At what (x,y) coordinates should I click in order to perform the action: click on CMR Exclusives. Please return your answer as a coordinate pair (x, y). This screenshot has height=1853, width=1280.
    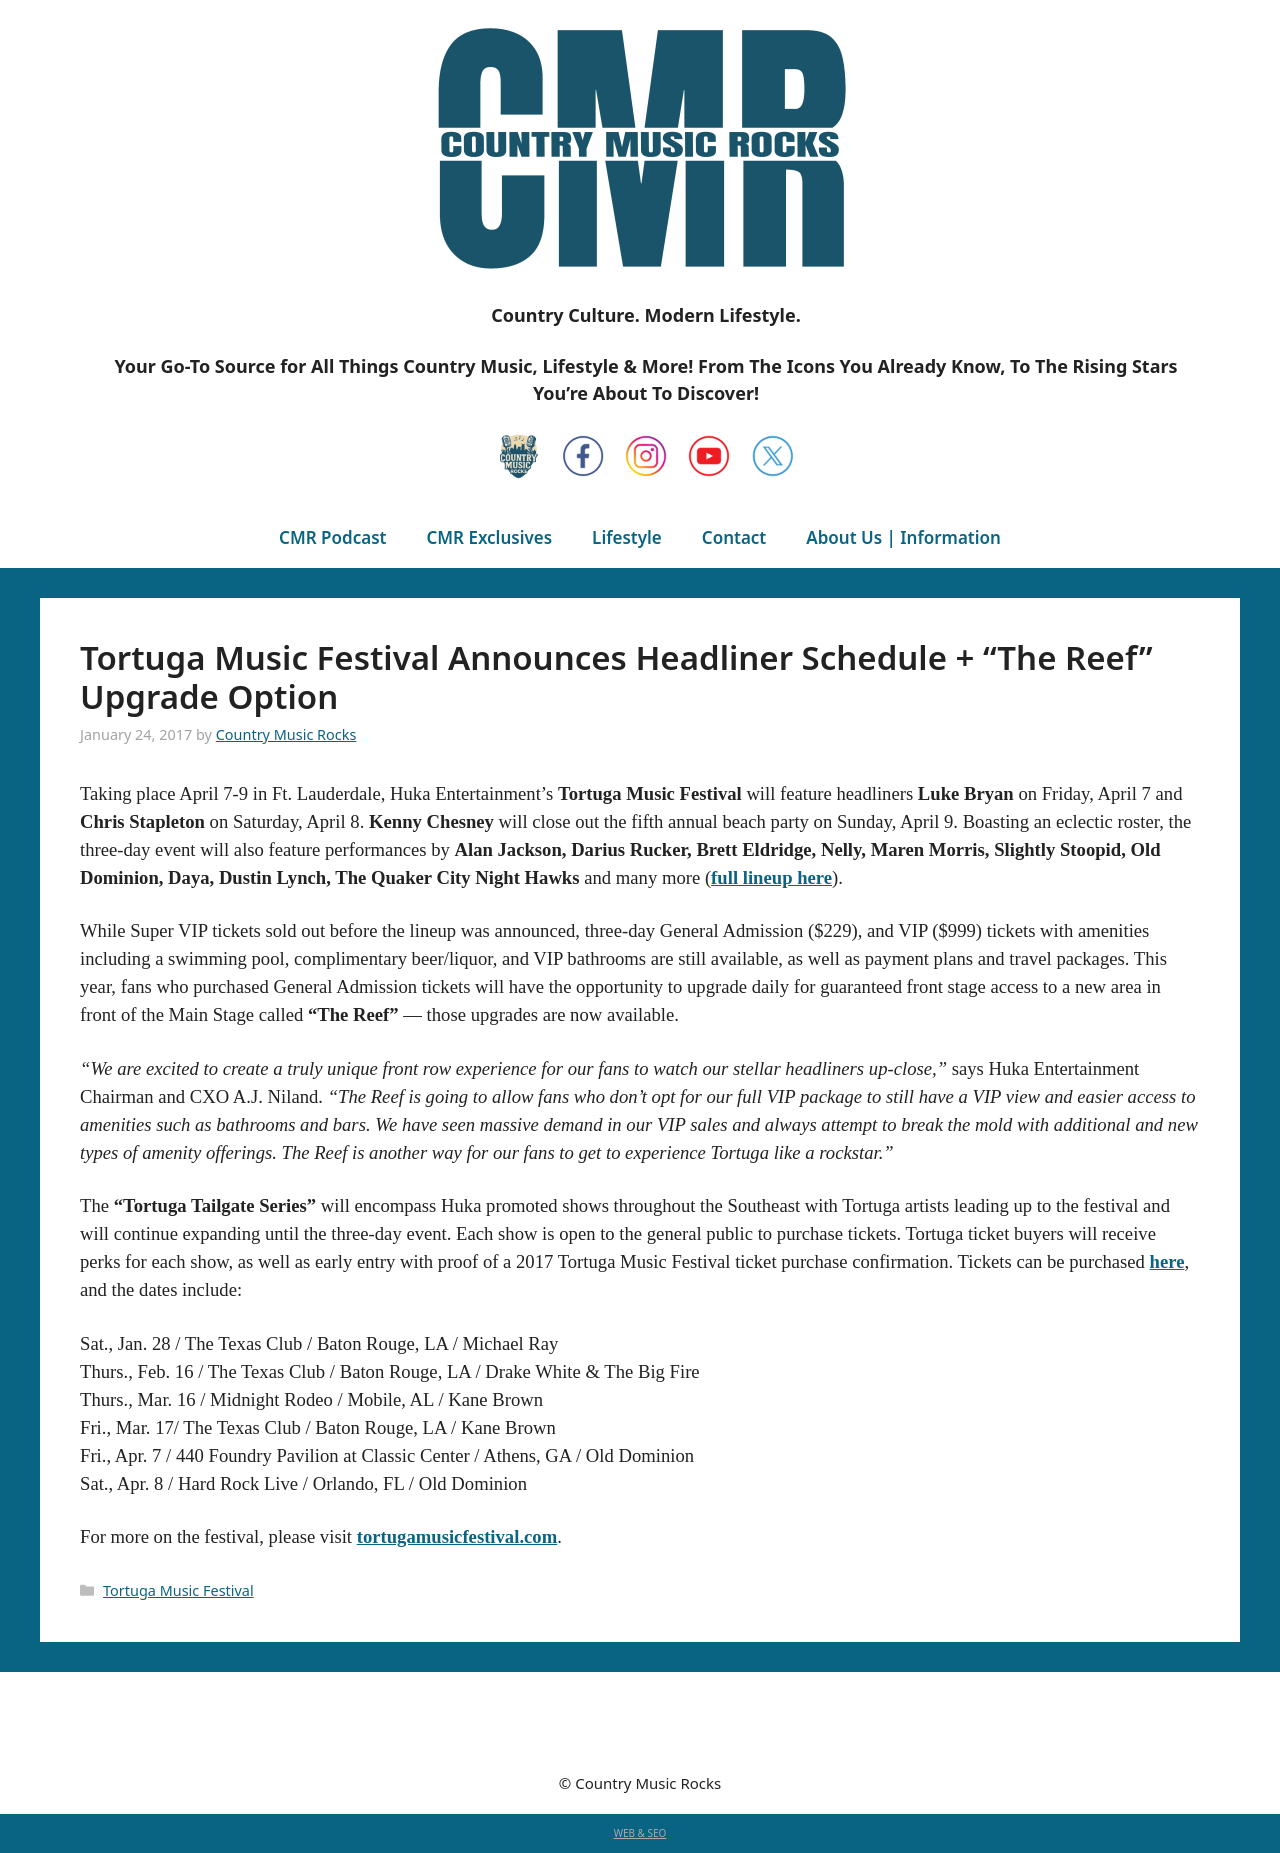
    Looking at the image, I should click on (489, 537).